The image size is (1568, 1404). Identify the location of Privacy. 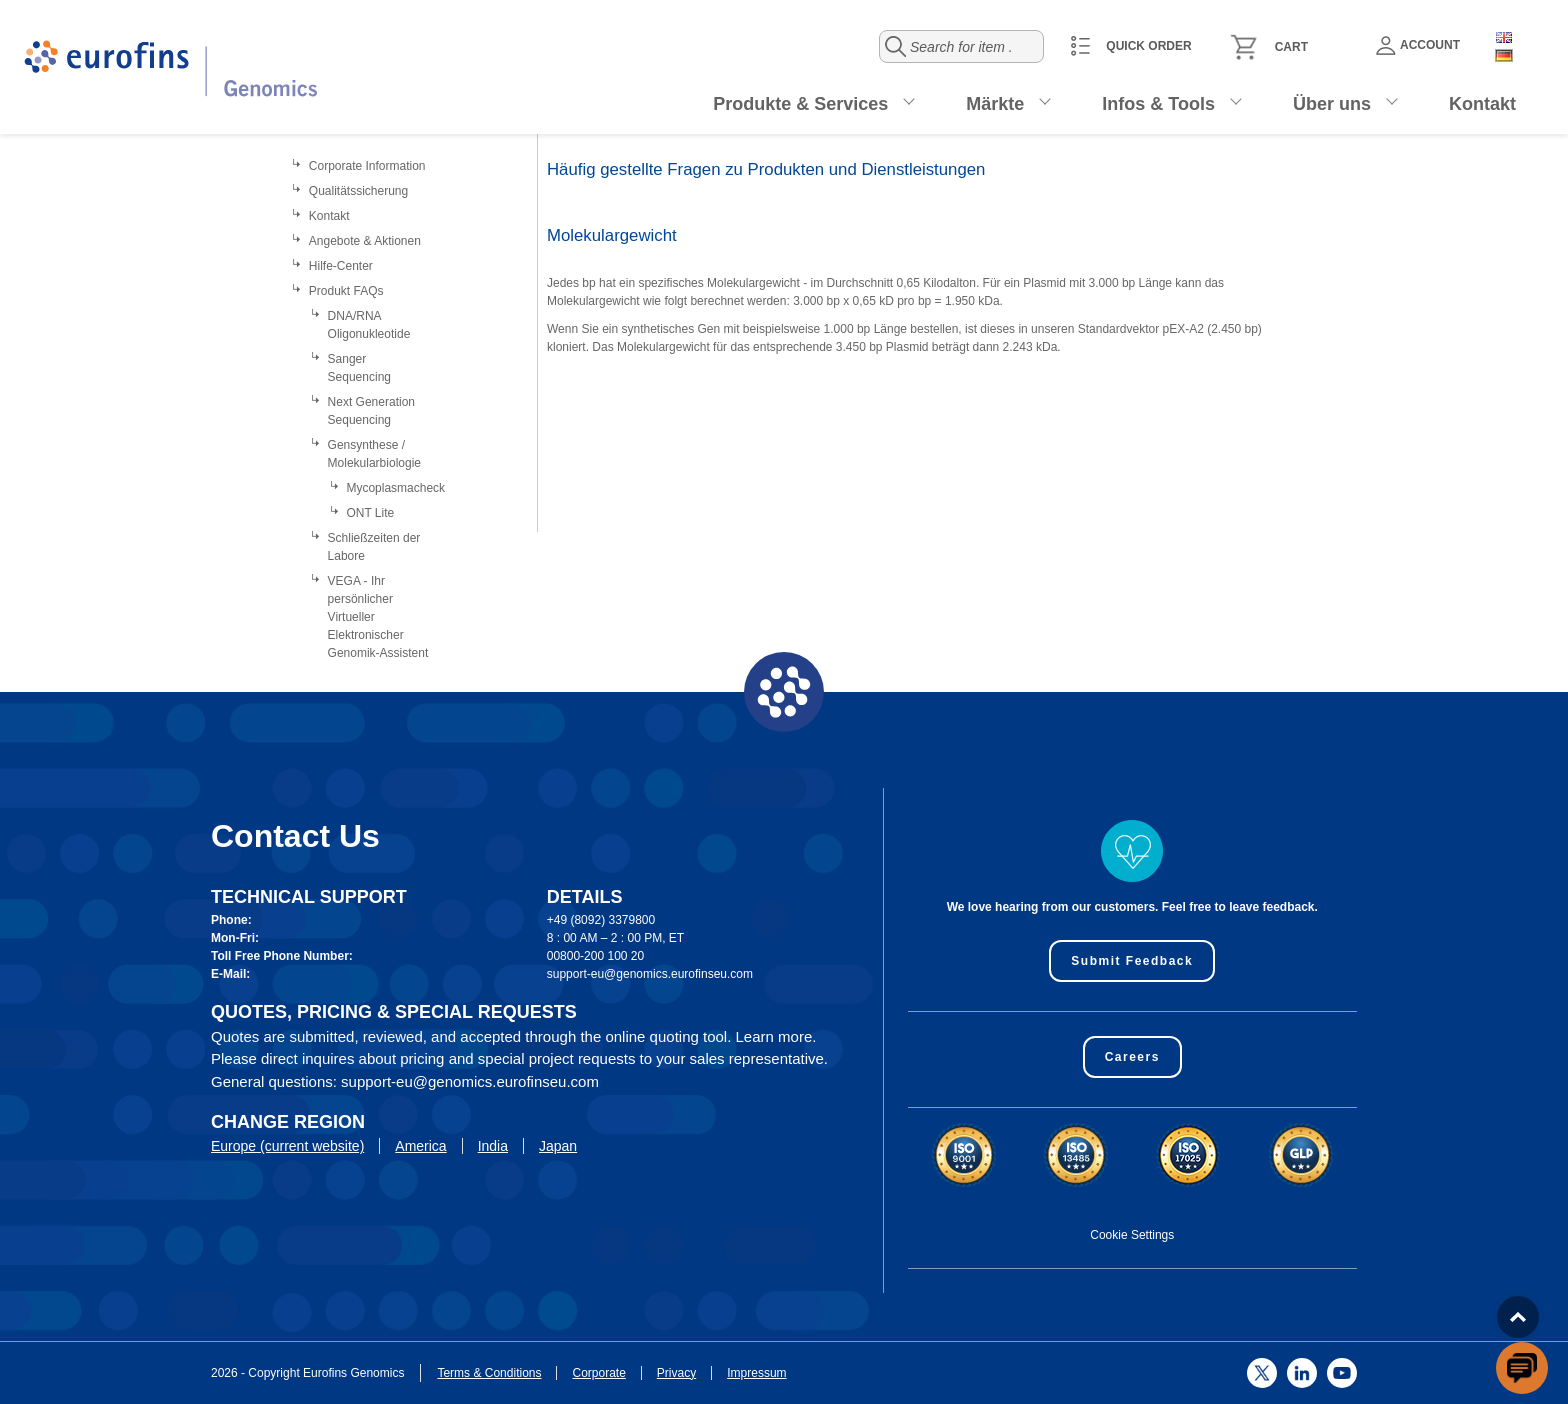
(676, 1373).